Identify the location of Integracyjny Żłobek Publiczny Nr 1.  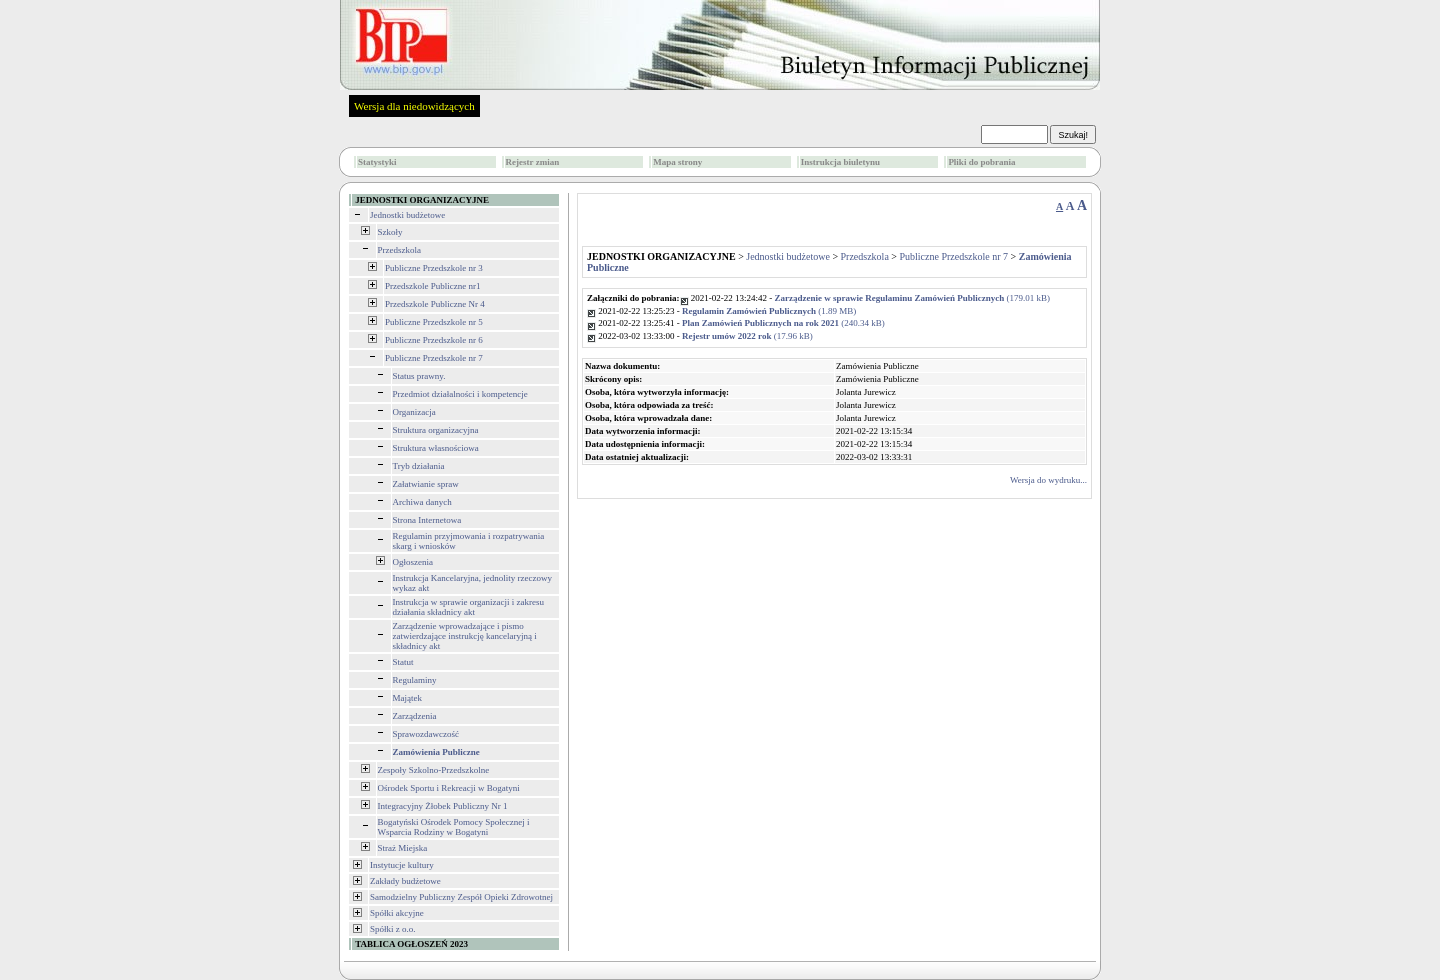
(443, 806).